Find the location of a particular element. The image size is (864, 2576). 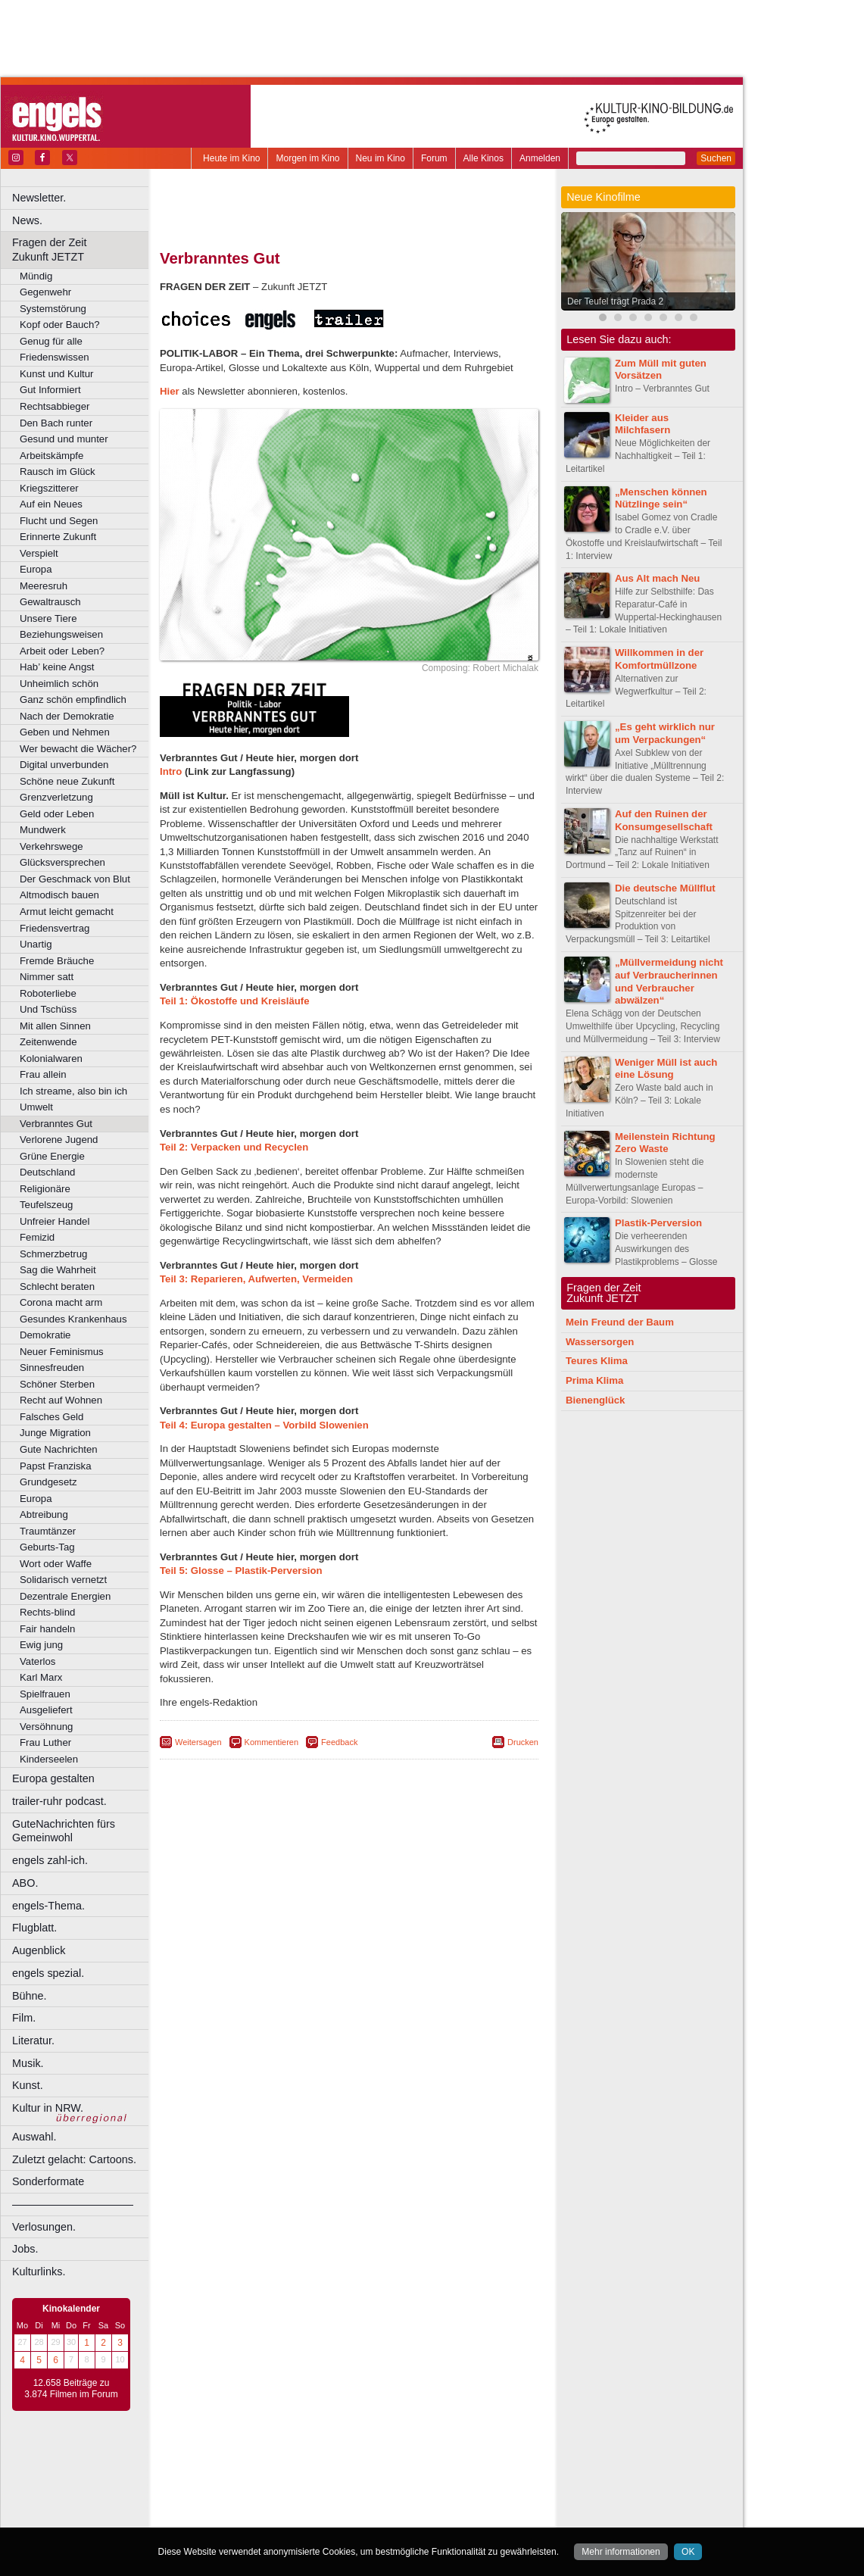

Abtreibung is located at coordinates (44, 1514).